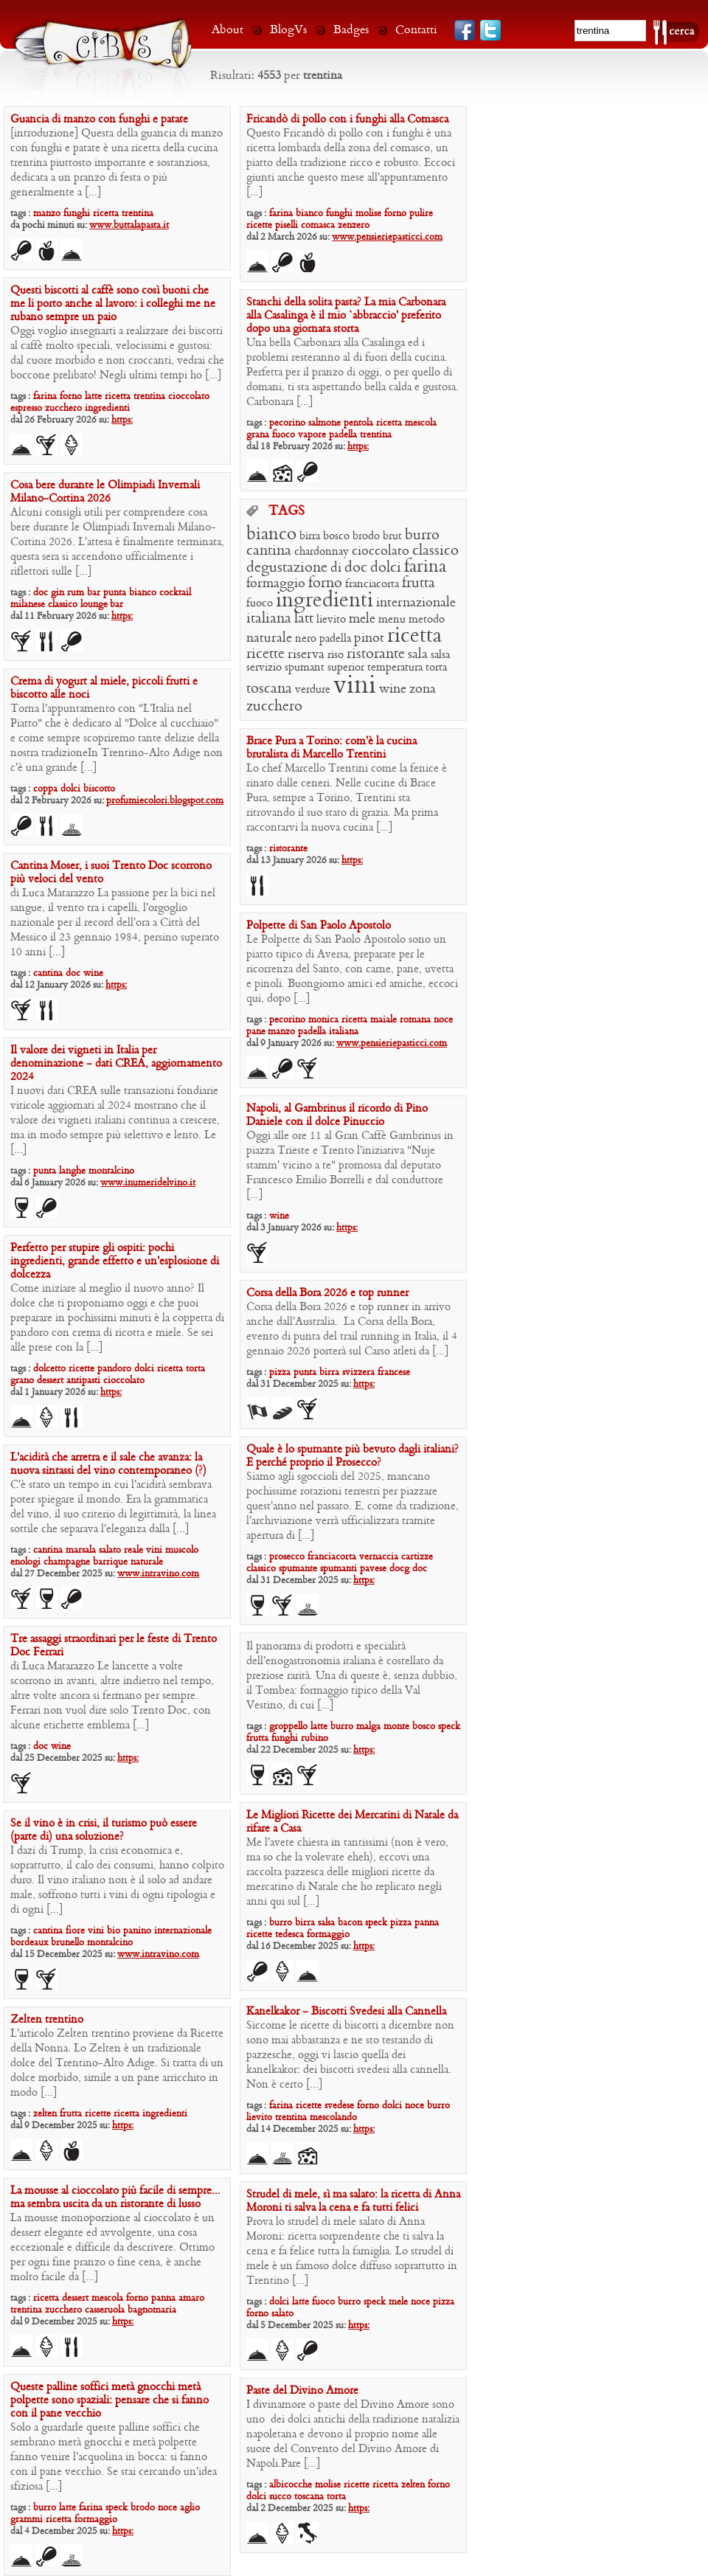  Describe the element at coordinates (312, 689) in the screenshot. I see `verdure` at that location.